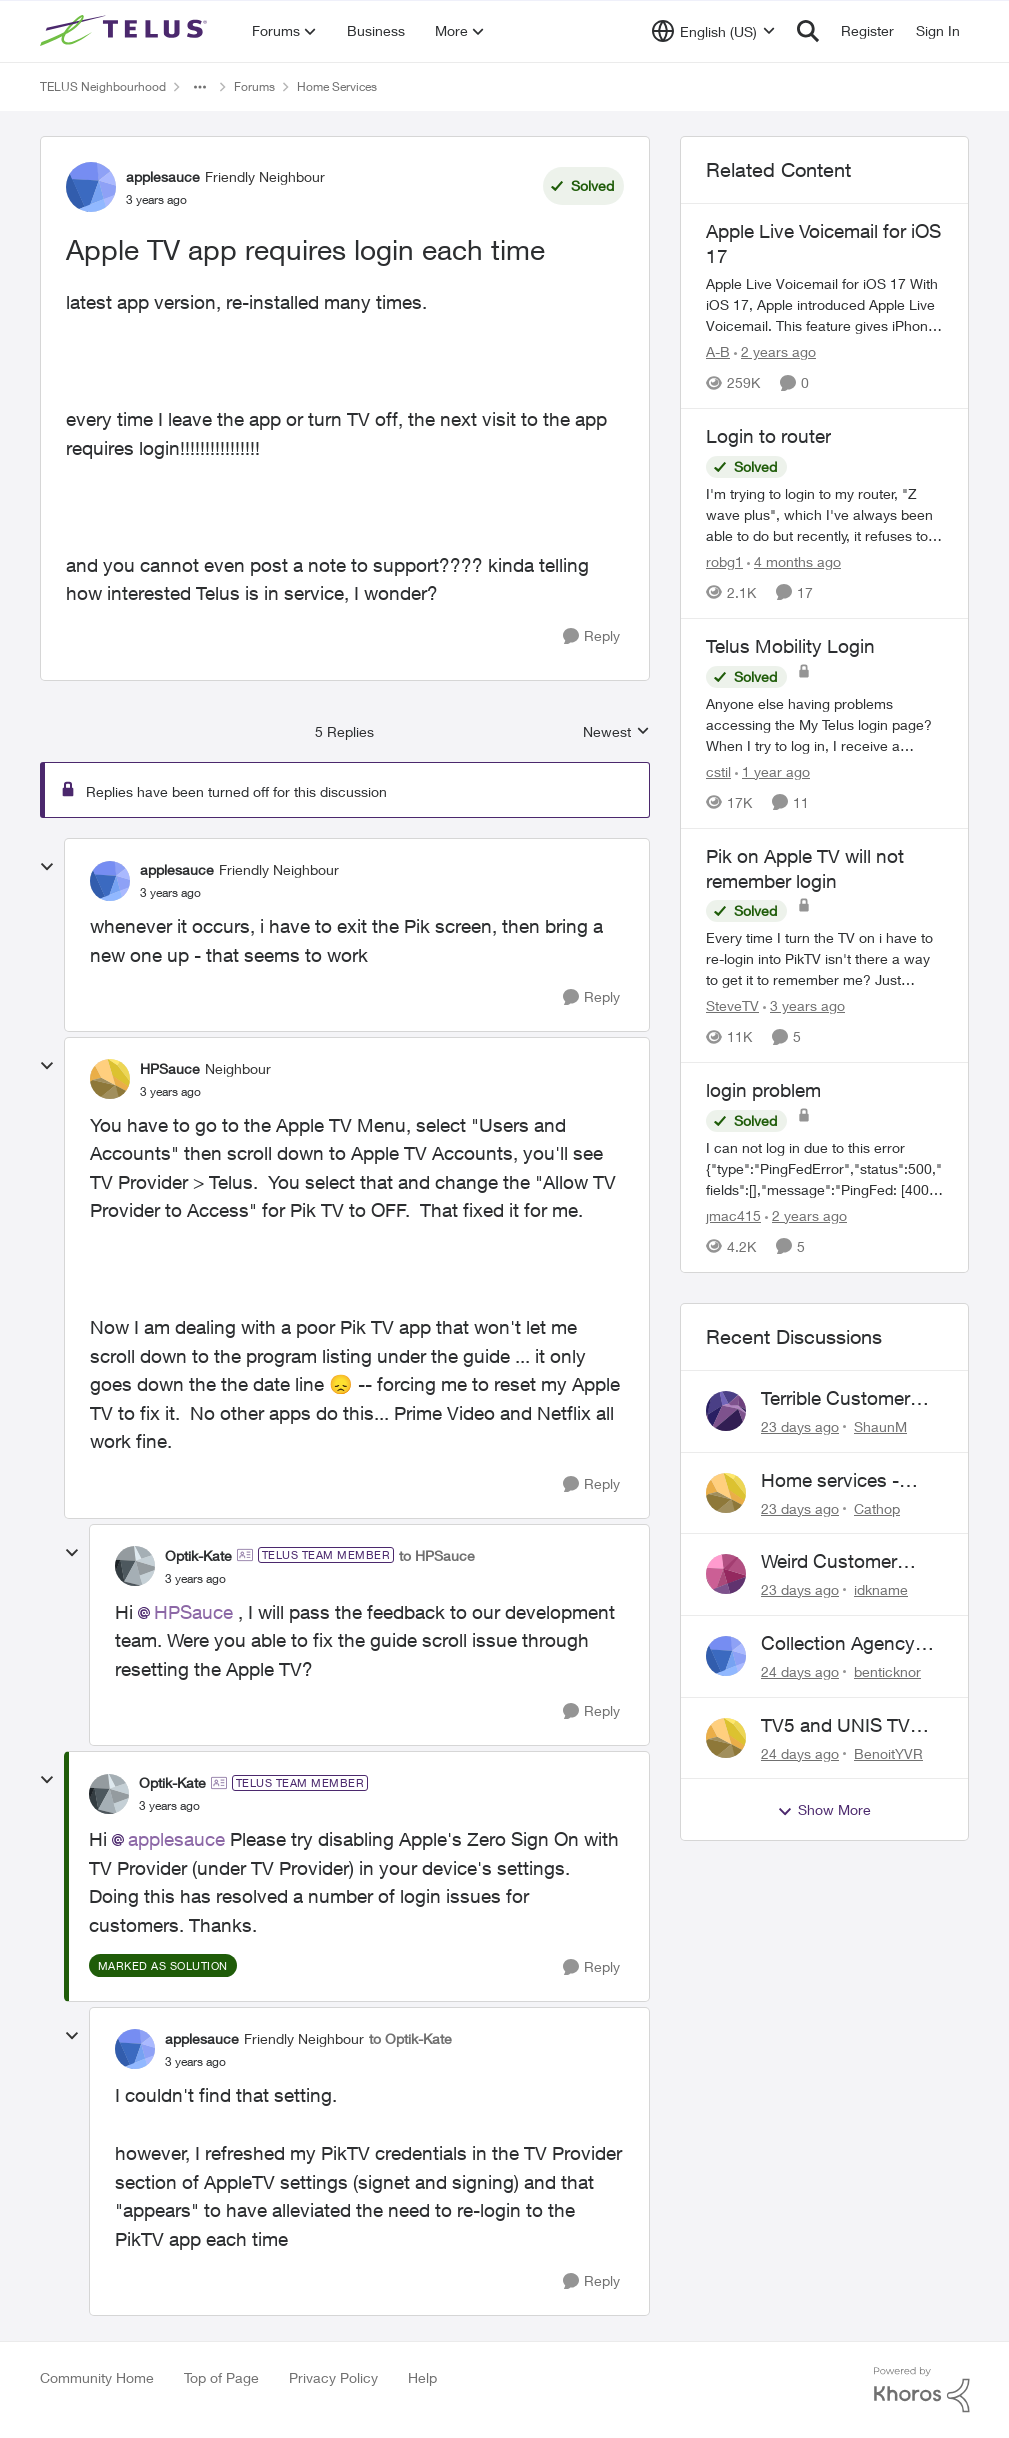  Describe the element at coordinates (170, 1068) in the screenshot. I see `HPSauce [View Profile: HPSauce, Rank: Neighbour]` at that location.